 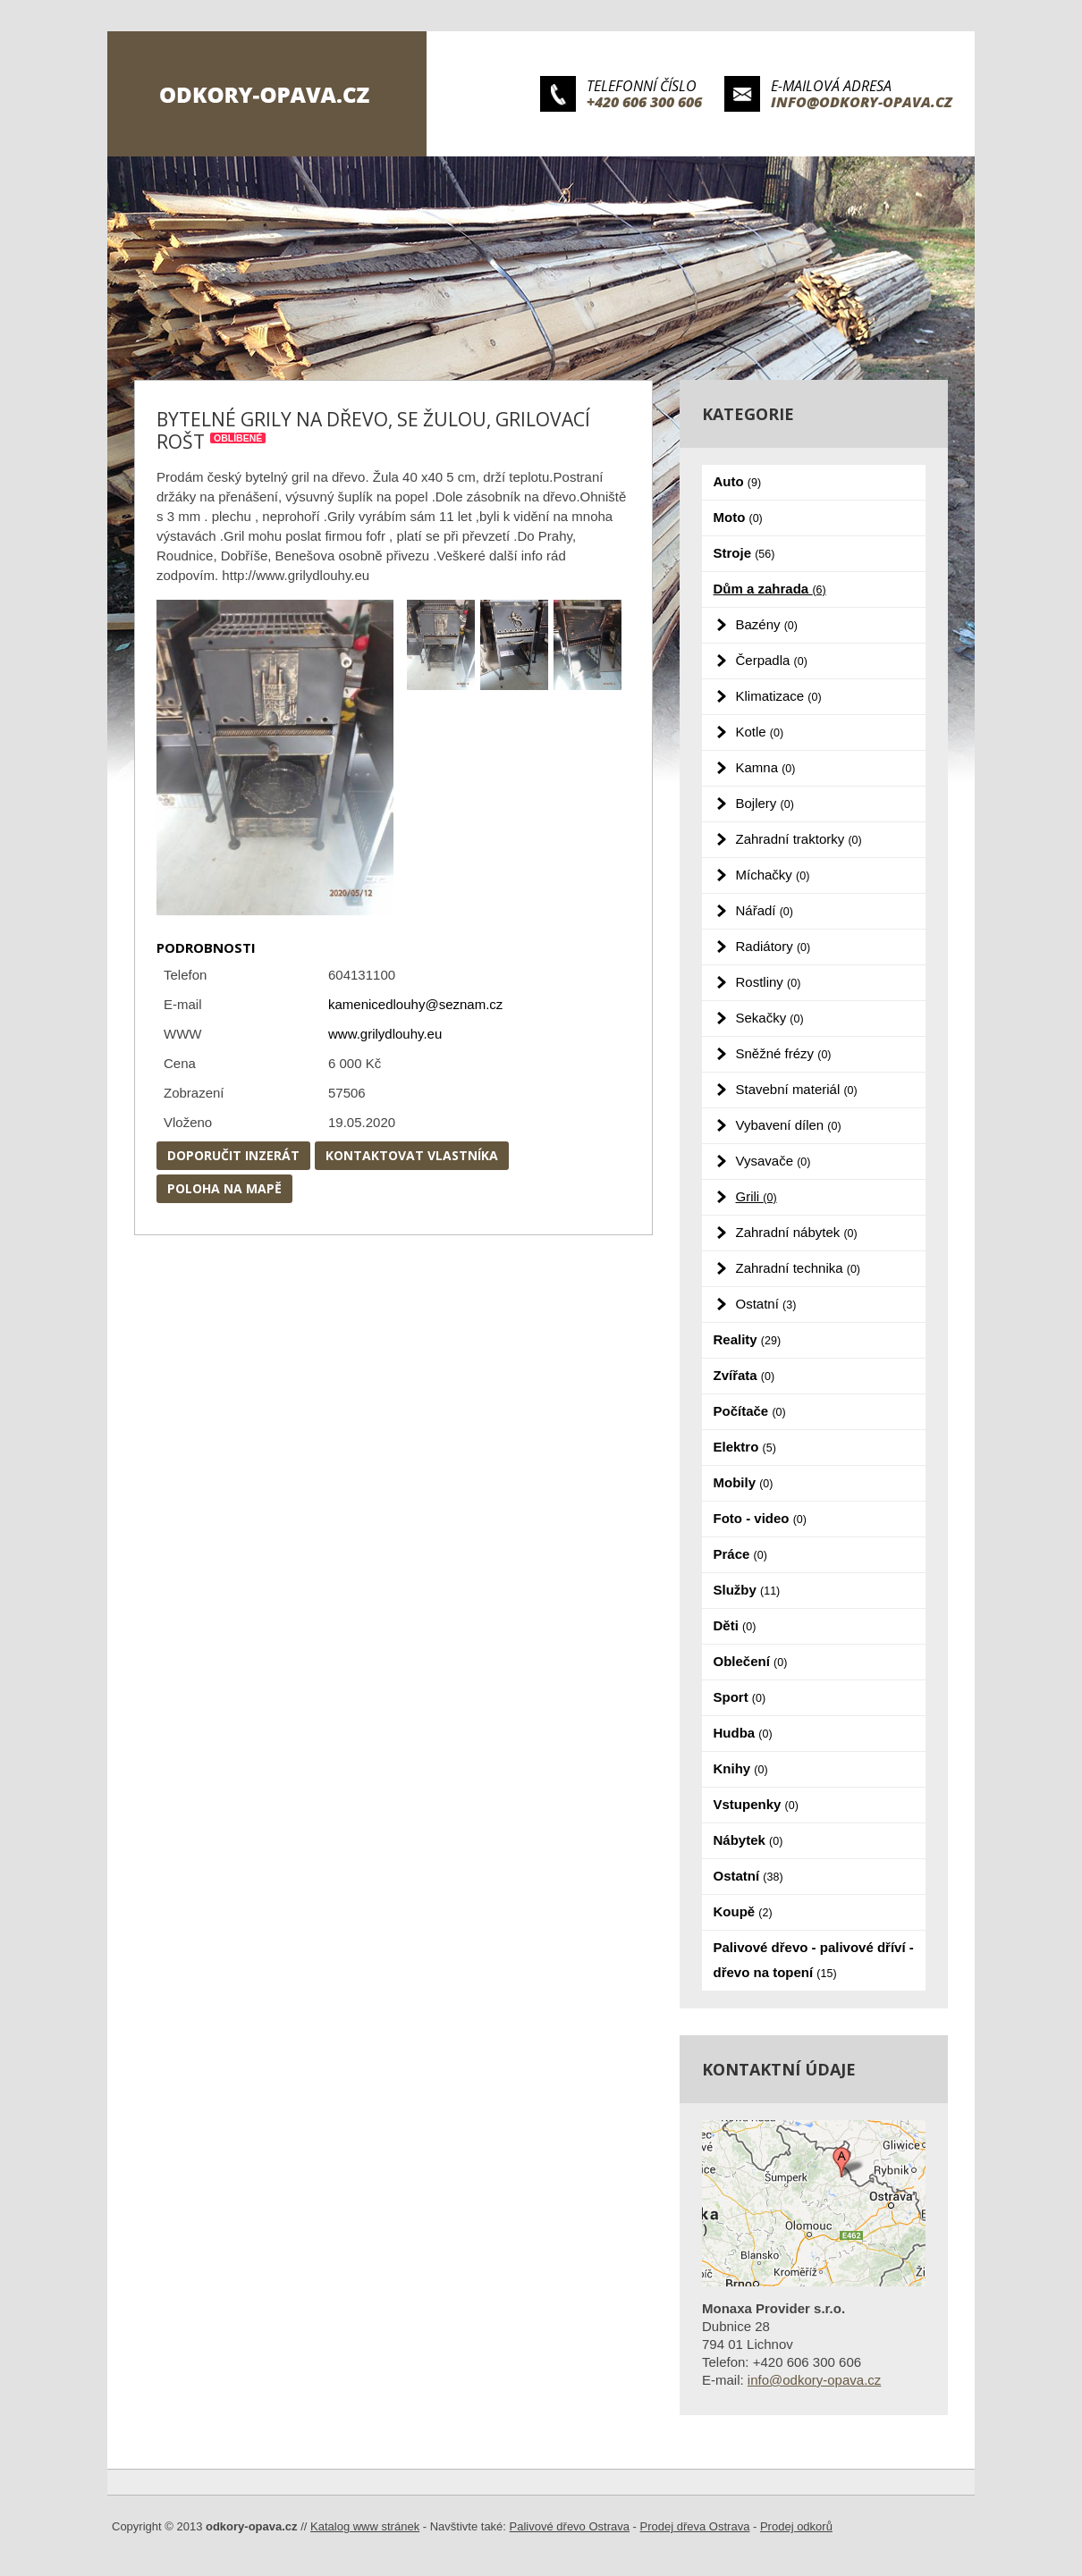 What do you see at coordinates (743, 1911) in the screenshot?
I see `Koupě` at bounding box center [743, 1911].